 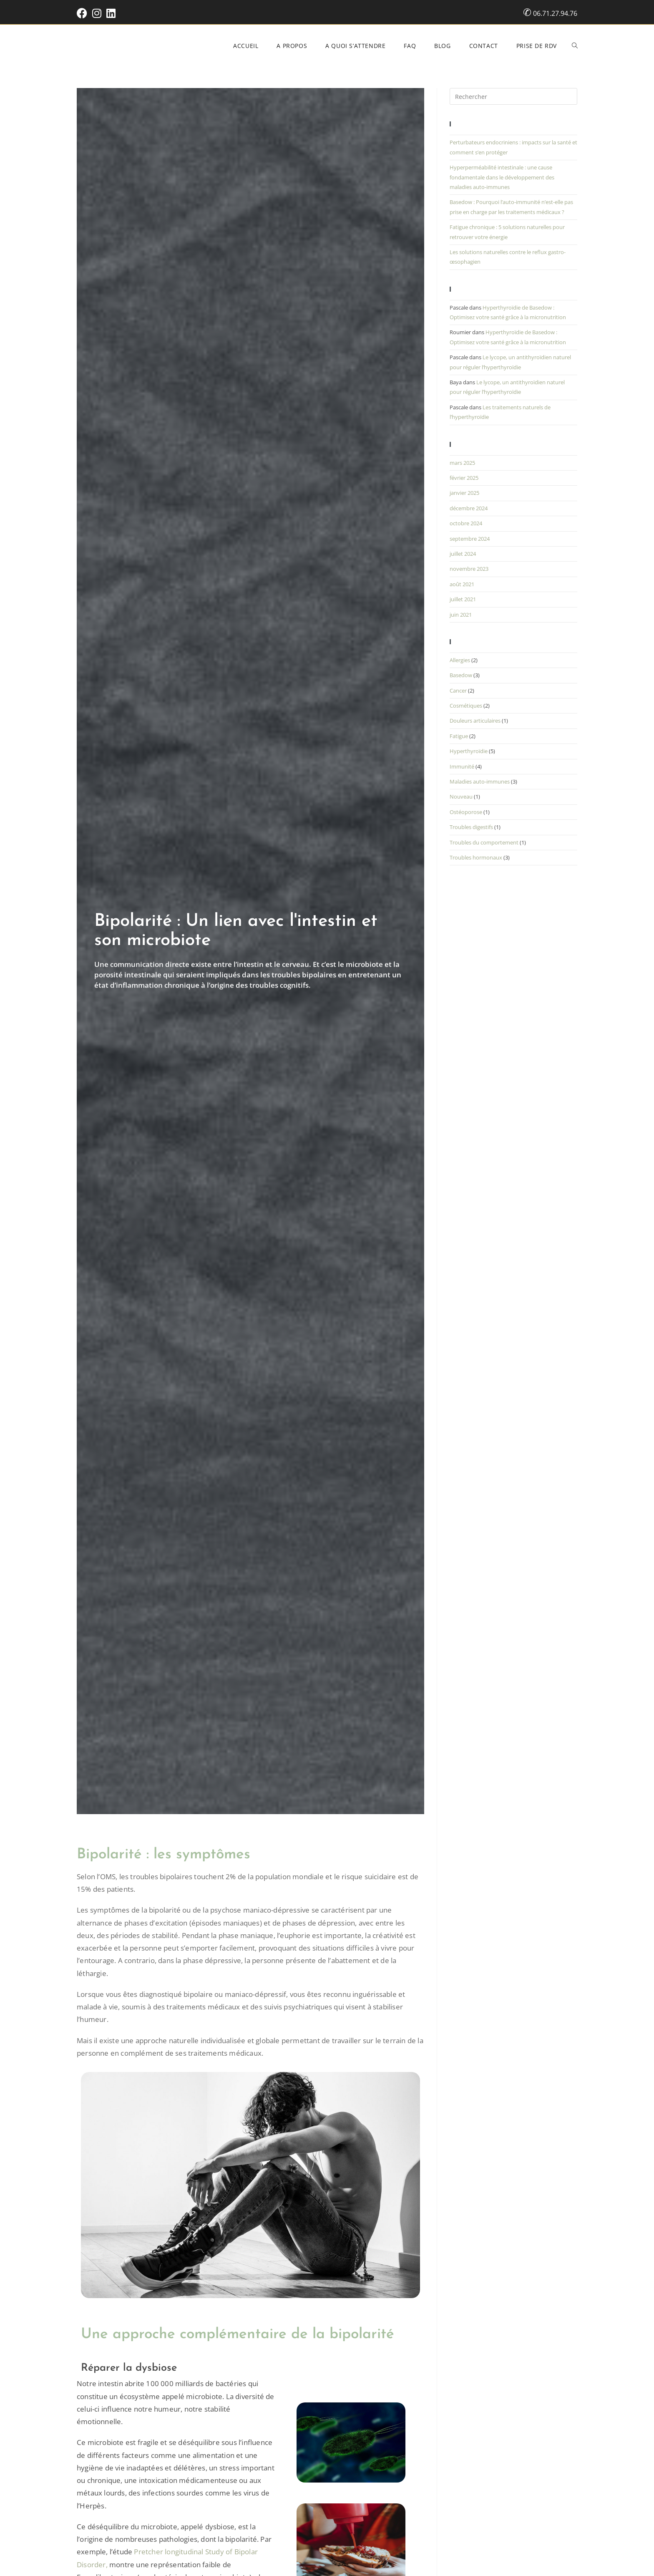 I want to click on Maladies auto-immunes, so click(x=480, y=781).